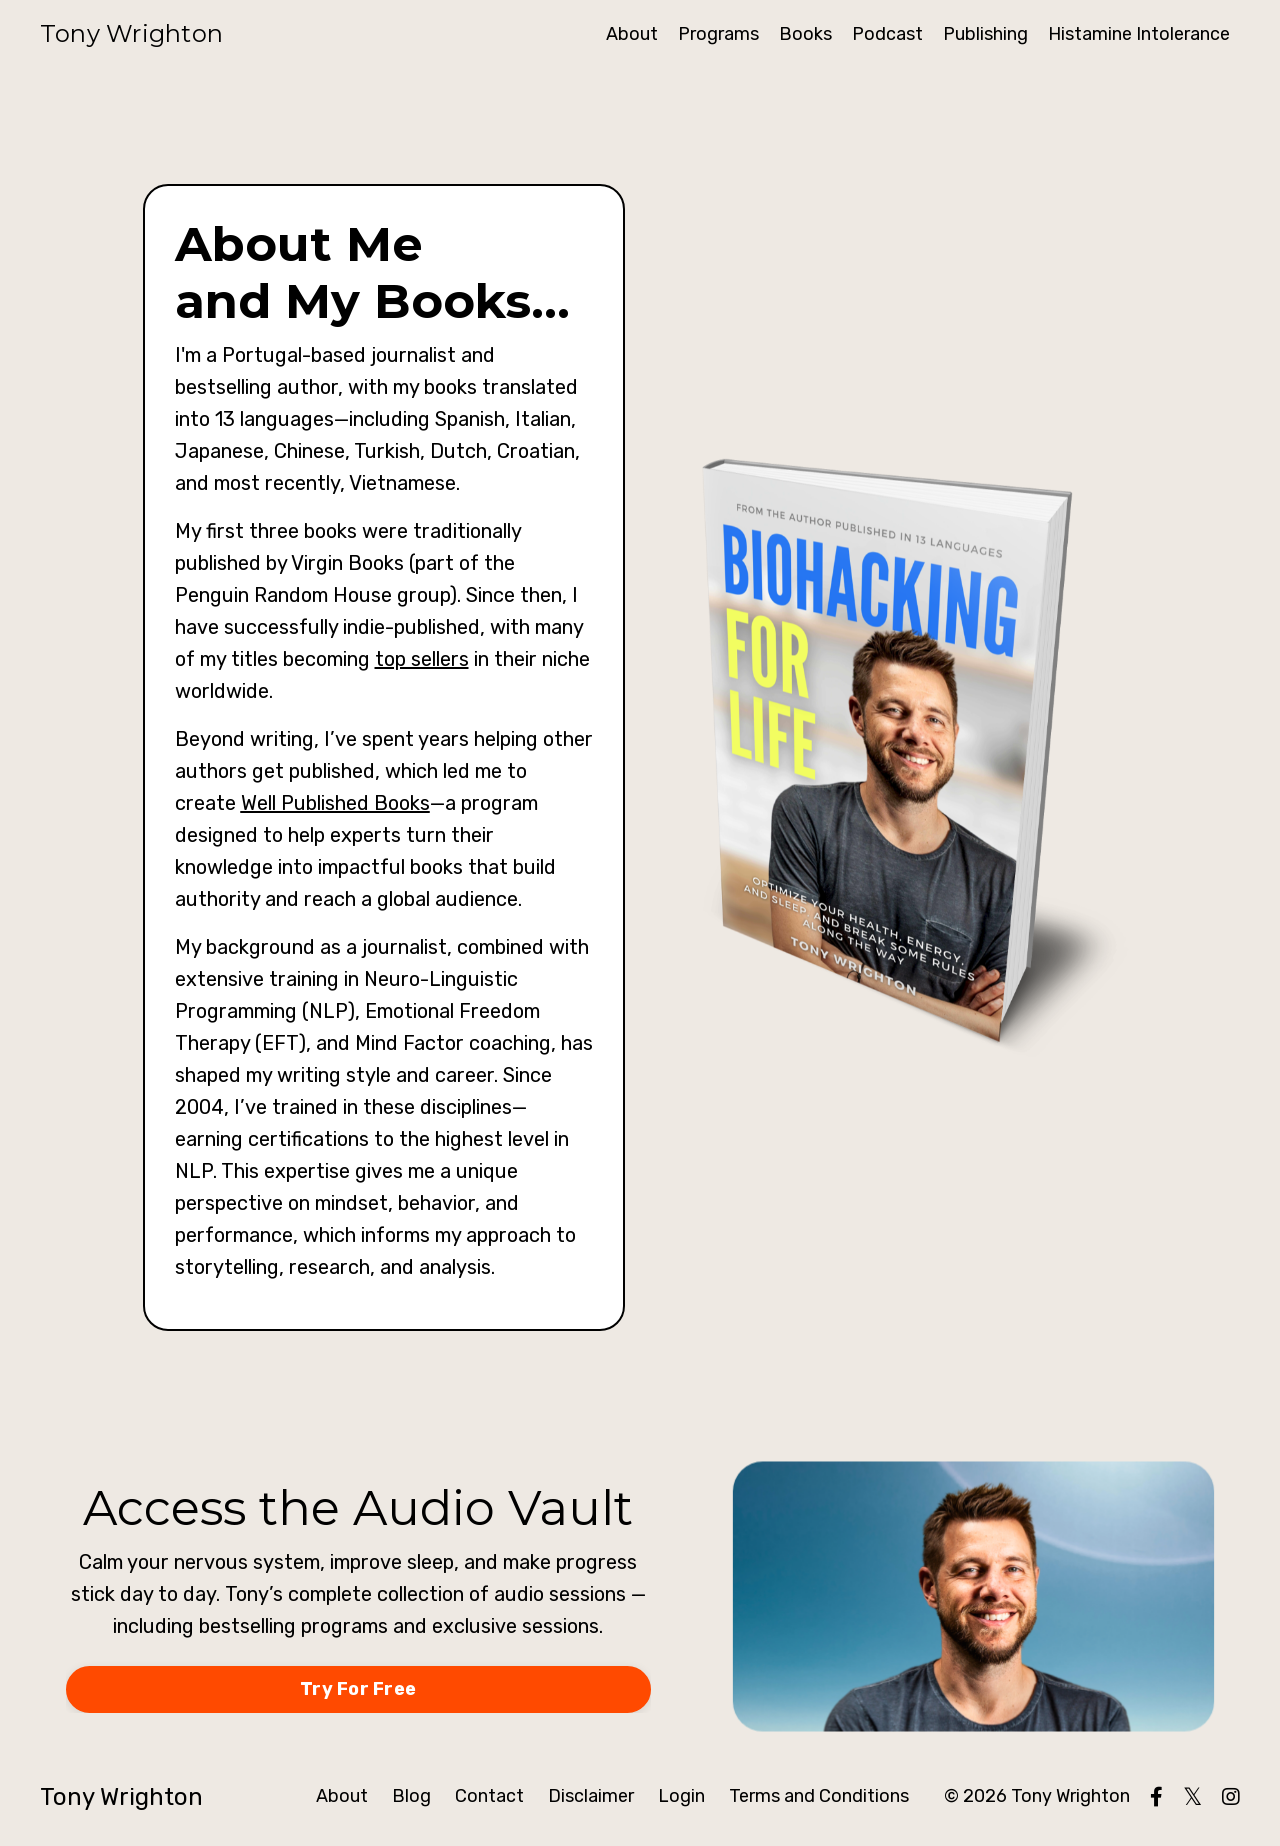 Image resolution: width=1280 pixels, height=1846 pixels. I want to click on Histamine Intolerance, so click(1139, 34).